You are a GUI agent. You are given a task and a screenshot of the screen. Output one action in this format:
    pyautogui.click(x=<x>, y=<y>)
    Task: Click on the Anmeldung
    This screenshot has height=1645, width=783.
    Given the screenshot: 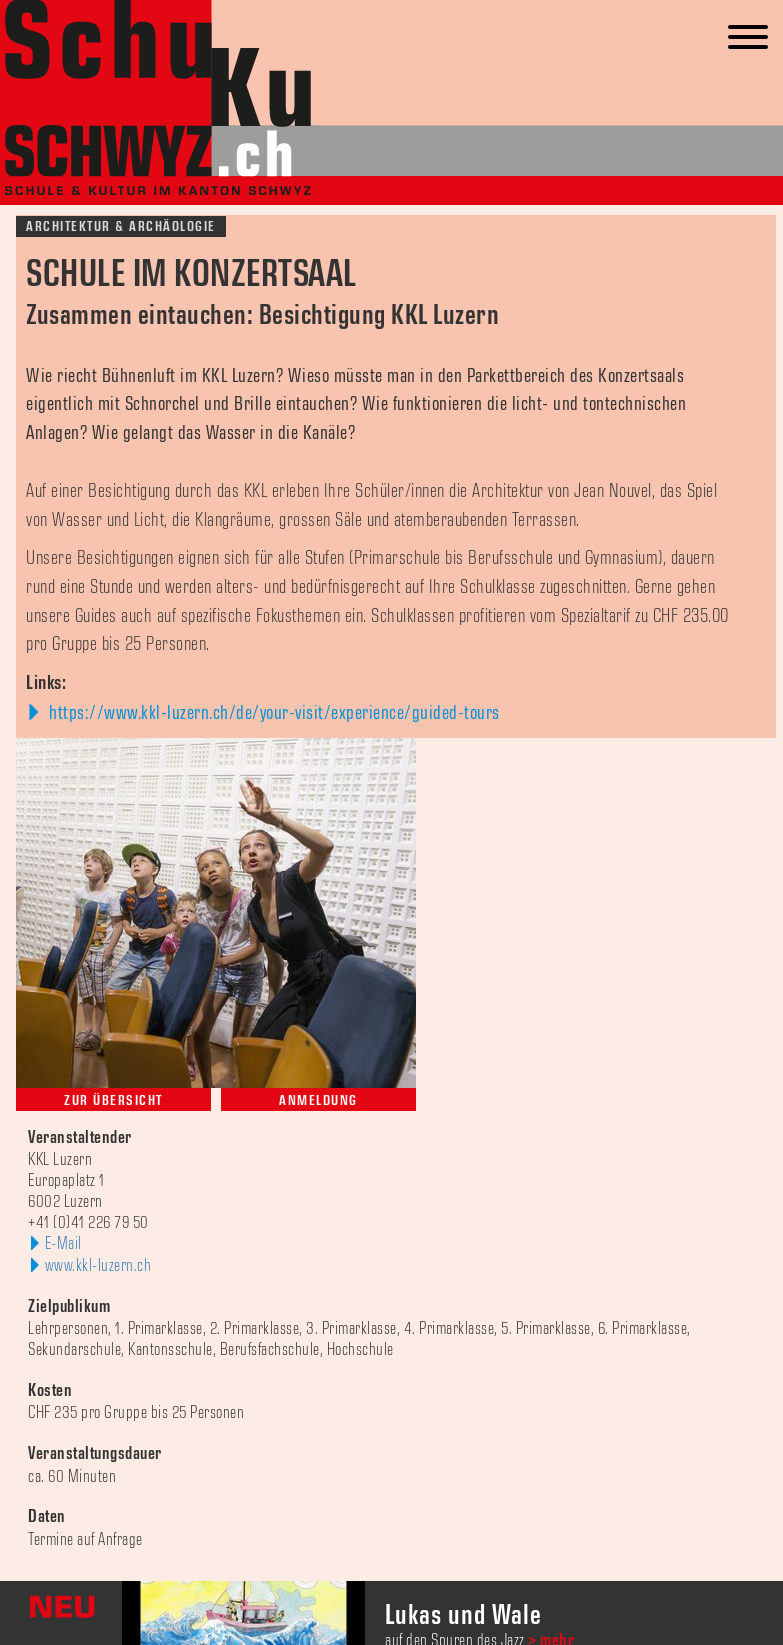 What is the action you would take?
    pyautogui.click(x=318, y=1100)
    